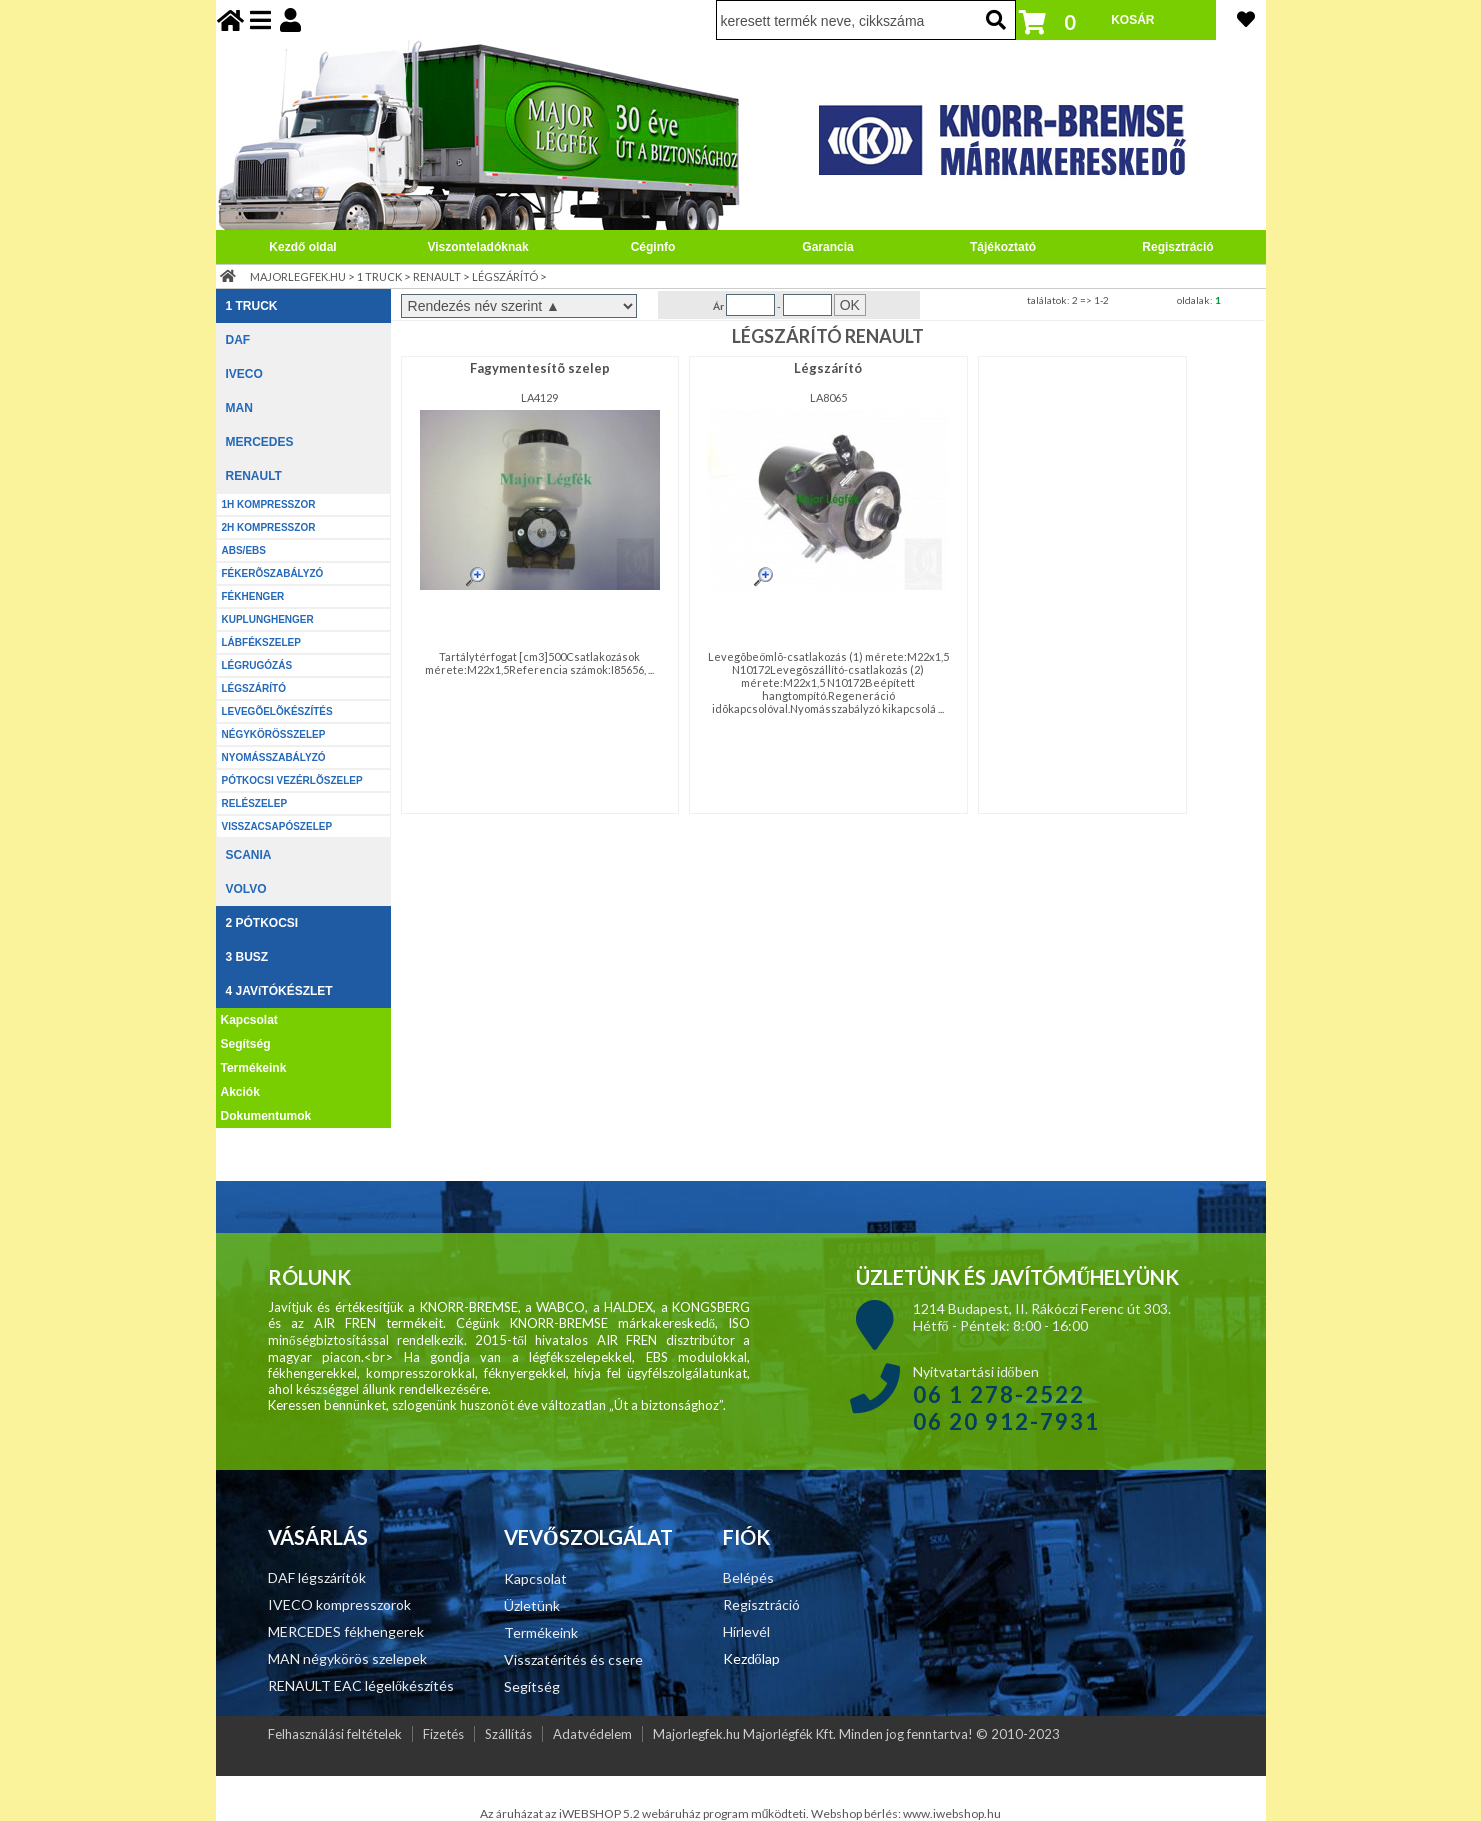 This screenshot has height=1821, width=1481. I want to click on 1214 Budapest, II. Rákóczi Ferenc út 303. Hétfő - Péntek: 8:00 - 16:00, so click(1042, 1317).